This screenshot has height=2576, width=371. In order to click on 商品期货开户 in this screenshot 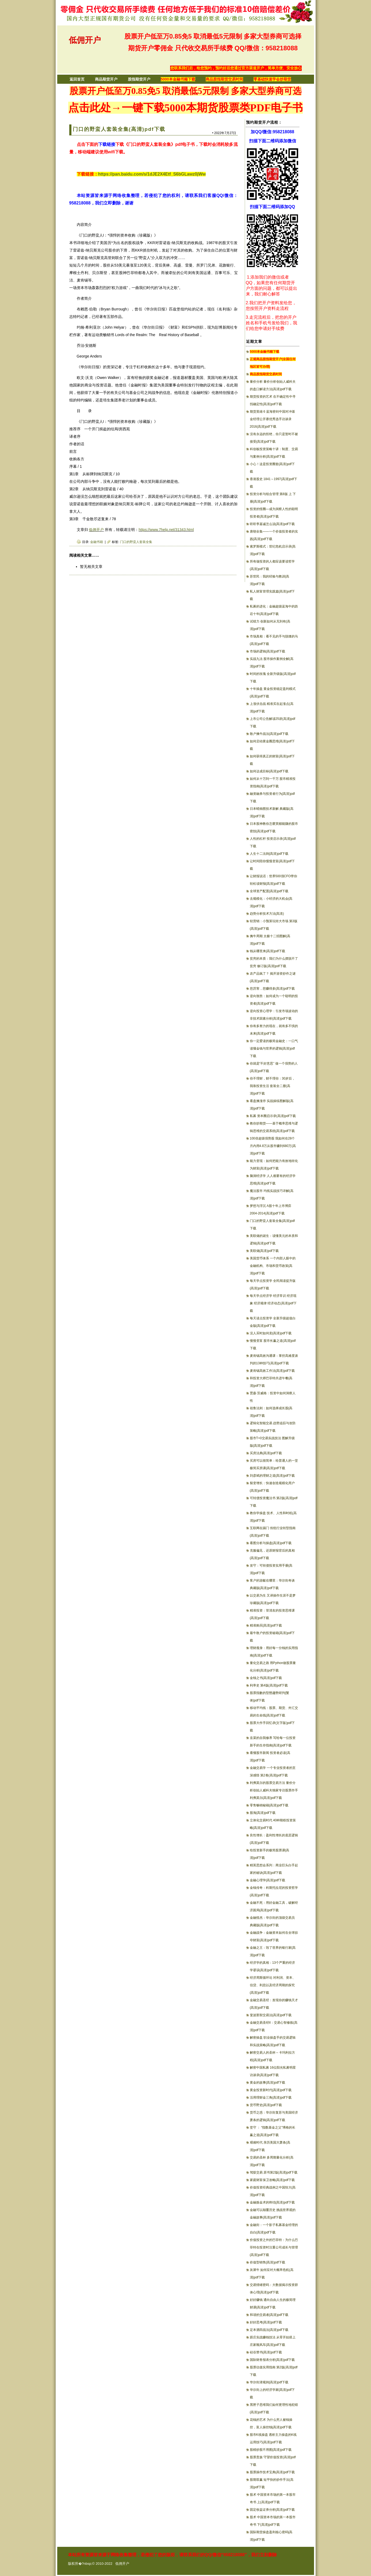, I will do `click(106, 79)`.